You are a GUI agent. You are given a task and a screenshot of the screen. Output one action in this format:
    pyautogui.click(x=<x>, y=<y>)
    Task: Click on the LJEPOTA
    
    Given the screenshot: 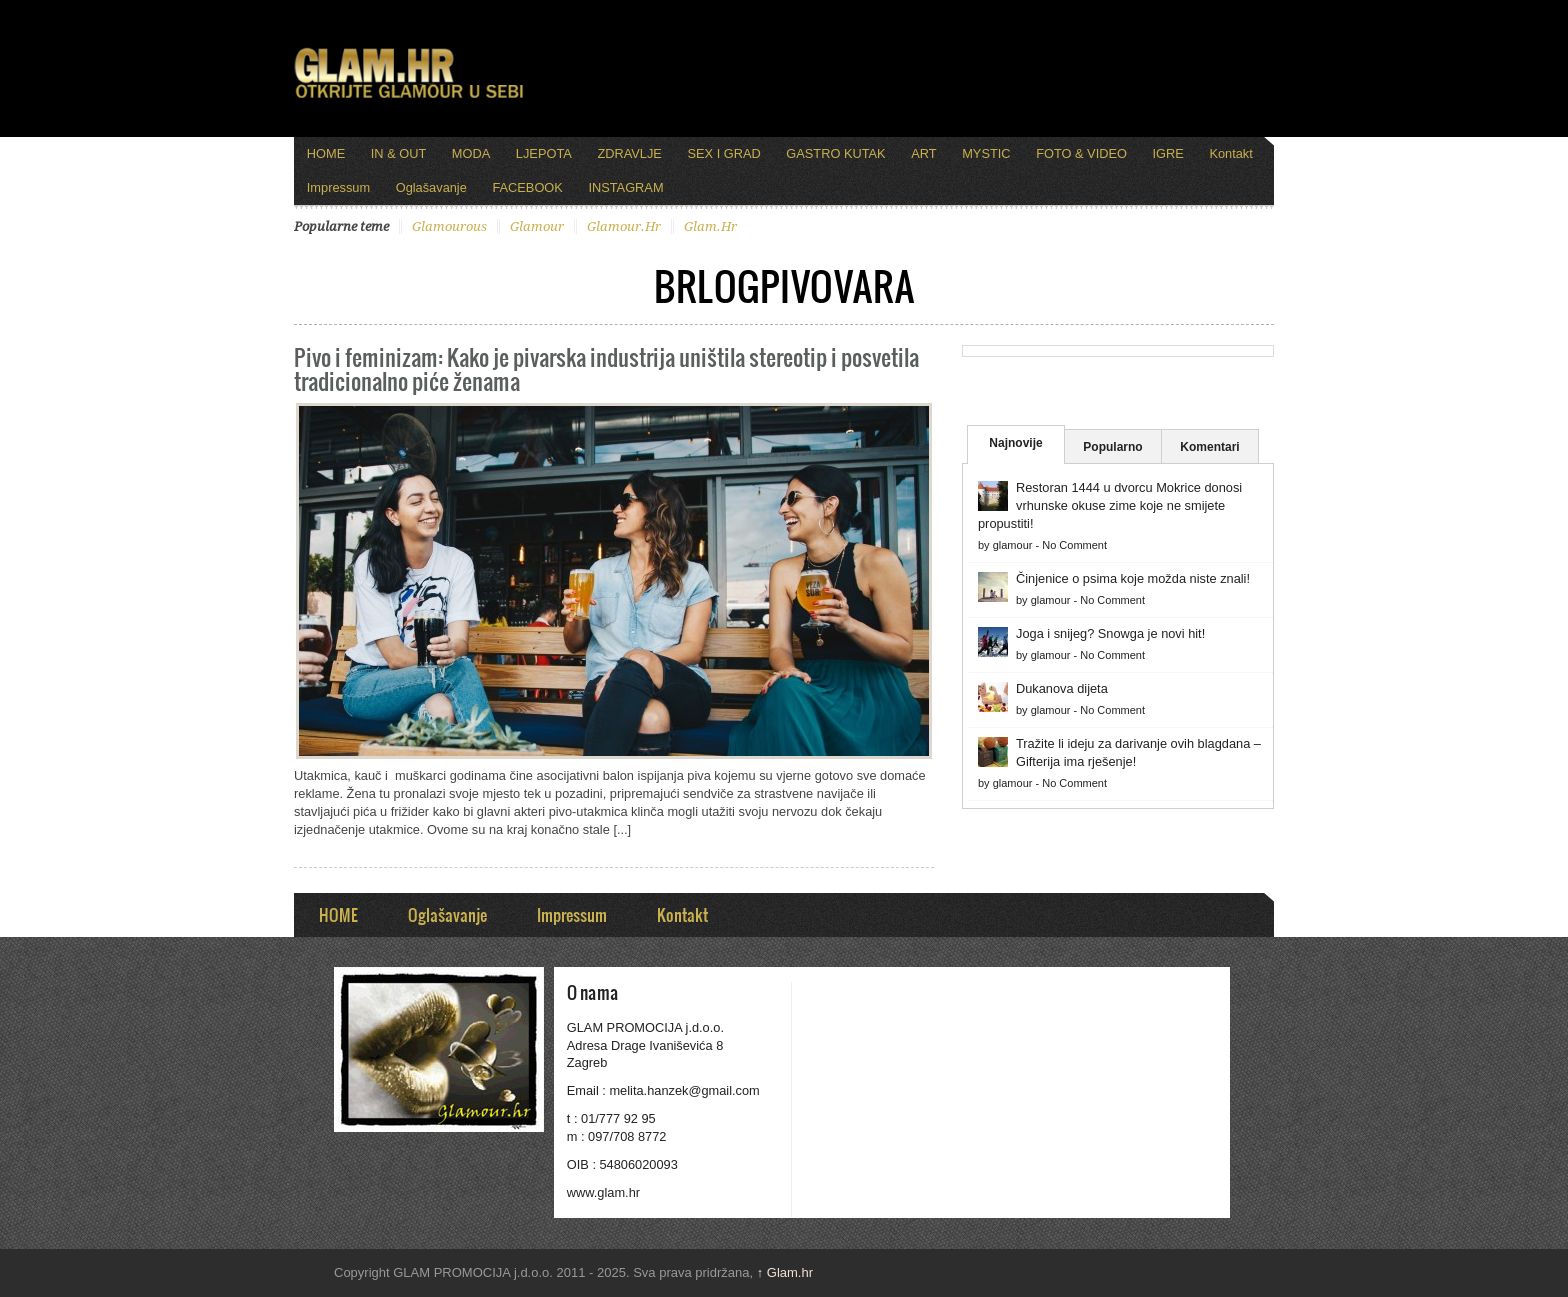 What is the action you would take?
    pyautogui.click(x=544, y=153)
    